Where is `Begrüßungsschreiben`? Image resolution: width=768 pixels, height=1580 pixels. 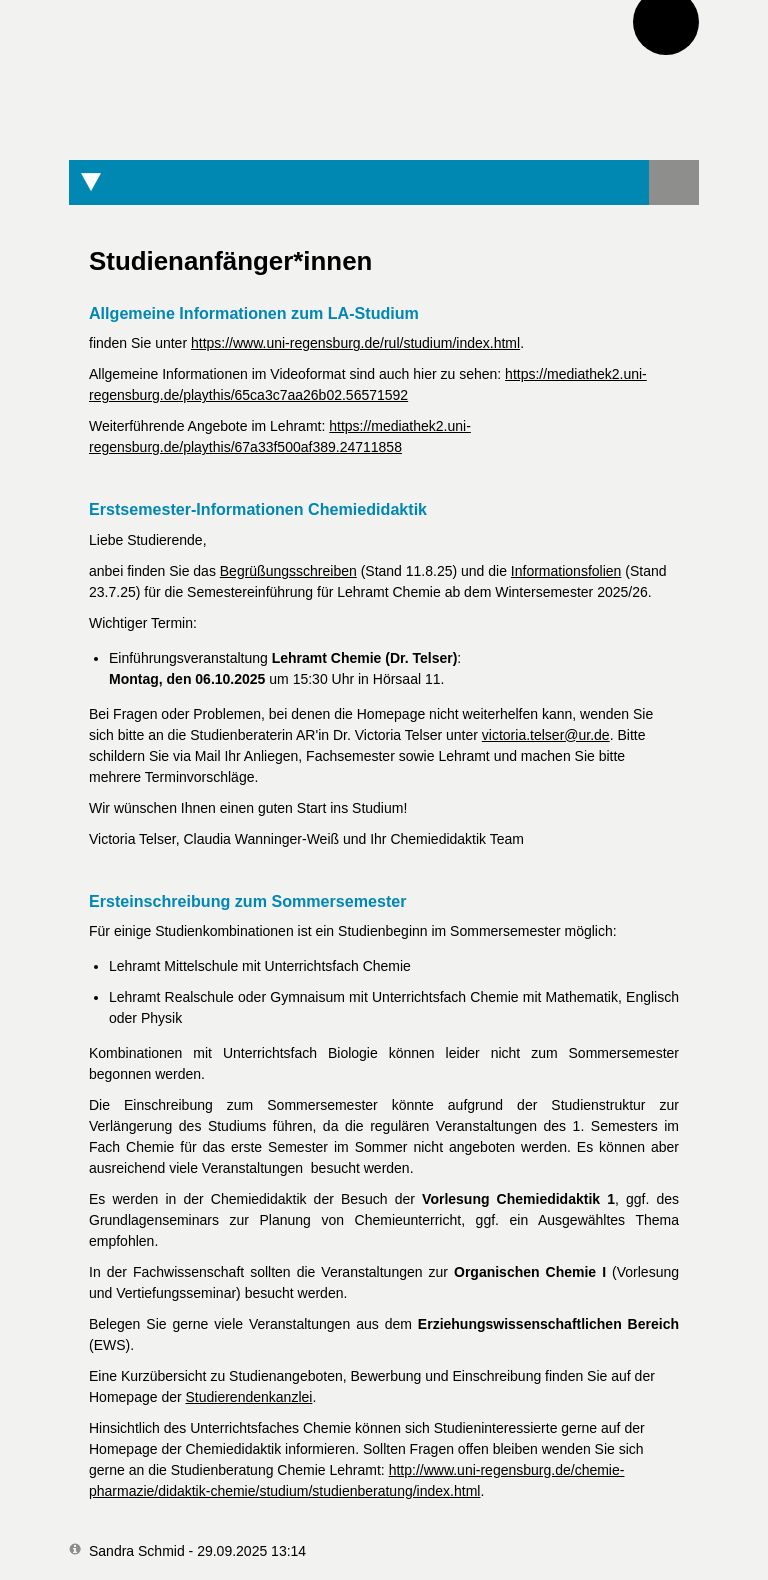
Begrüßungsschreiben is located at coordinates (288, 571).